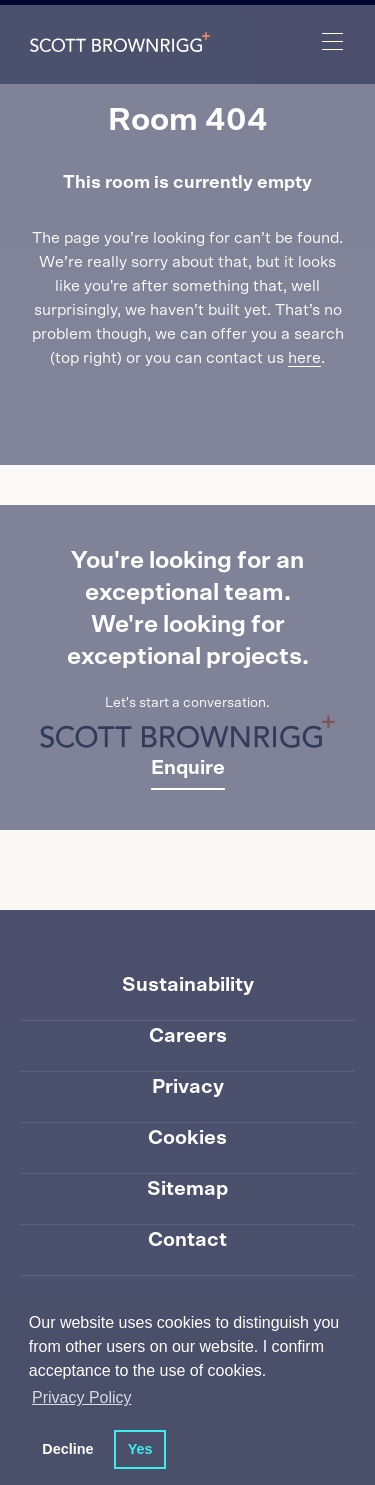 Image resolution: width=375 pixels, height=1485 pixels. What do you see at coordinates (188, 1087) in the screenshot?
I see `Privacy` at bounding box center [188, 1087].